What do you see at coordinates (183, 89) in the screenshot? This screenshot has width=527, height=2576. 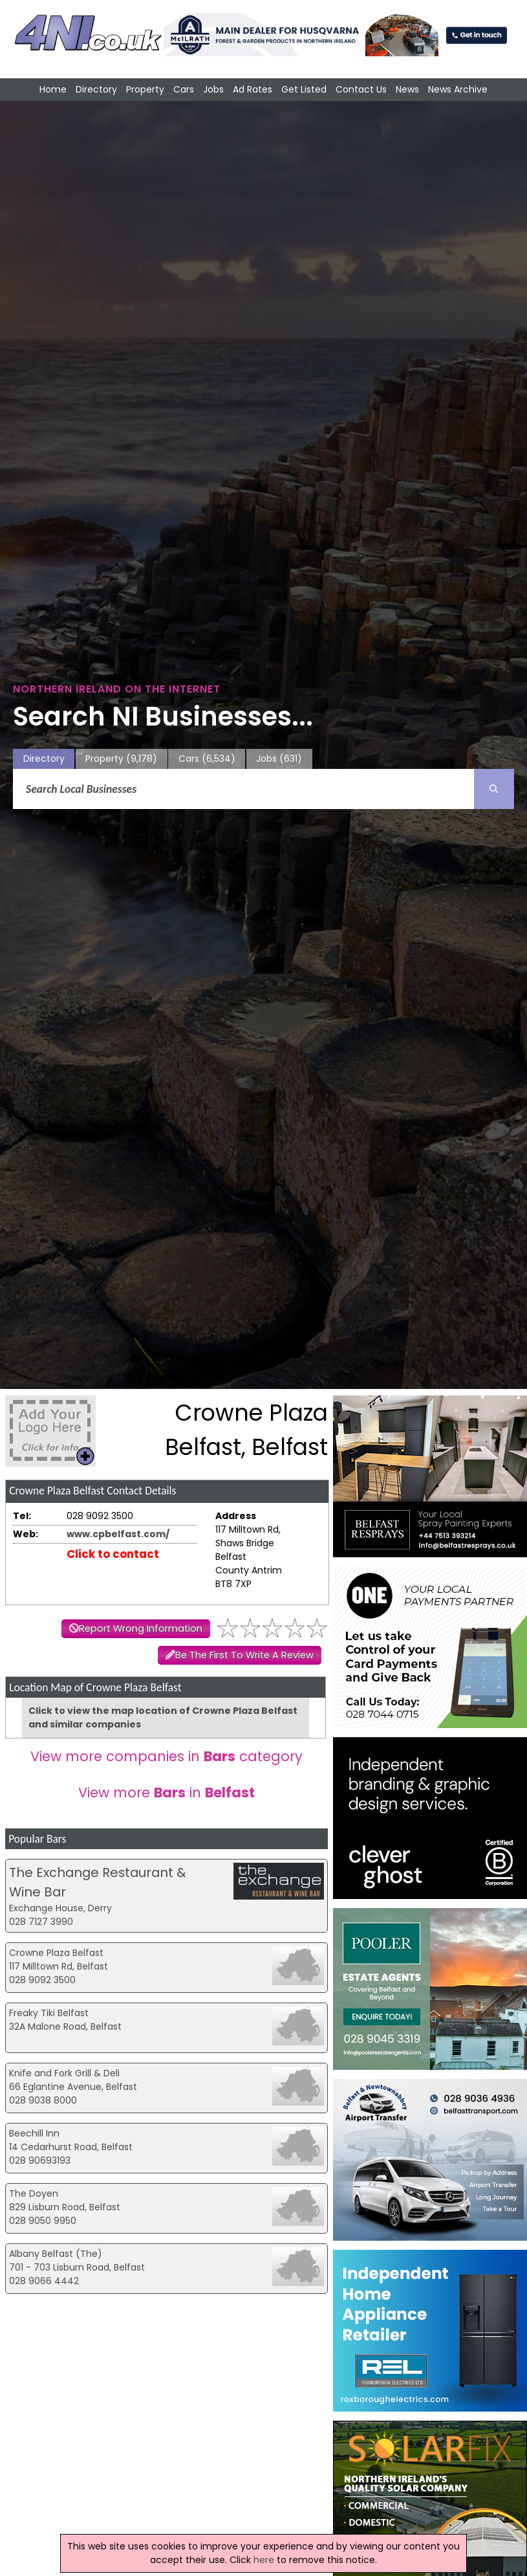 I see `Cars` at bounding box center [183, 89].